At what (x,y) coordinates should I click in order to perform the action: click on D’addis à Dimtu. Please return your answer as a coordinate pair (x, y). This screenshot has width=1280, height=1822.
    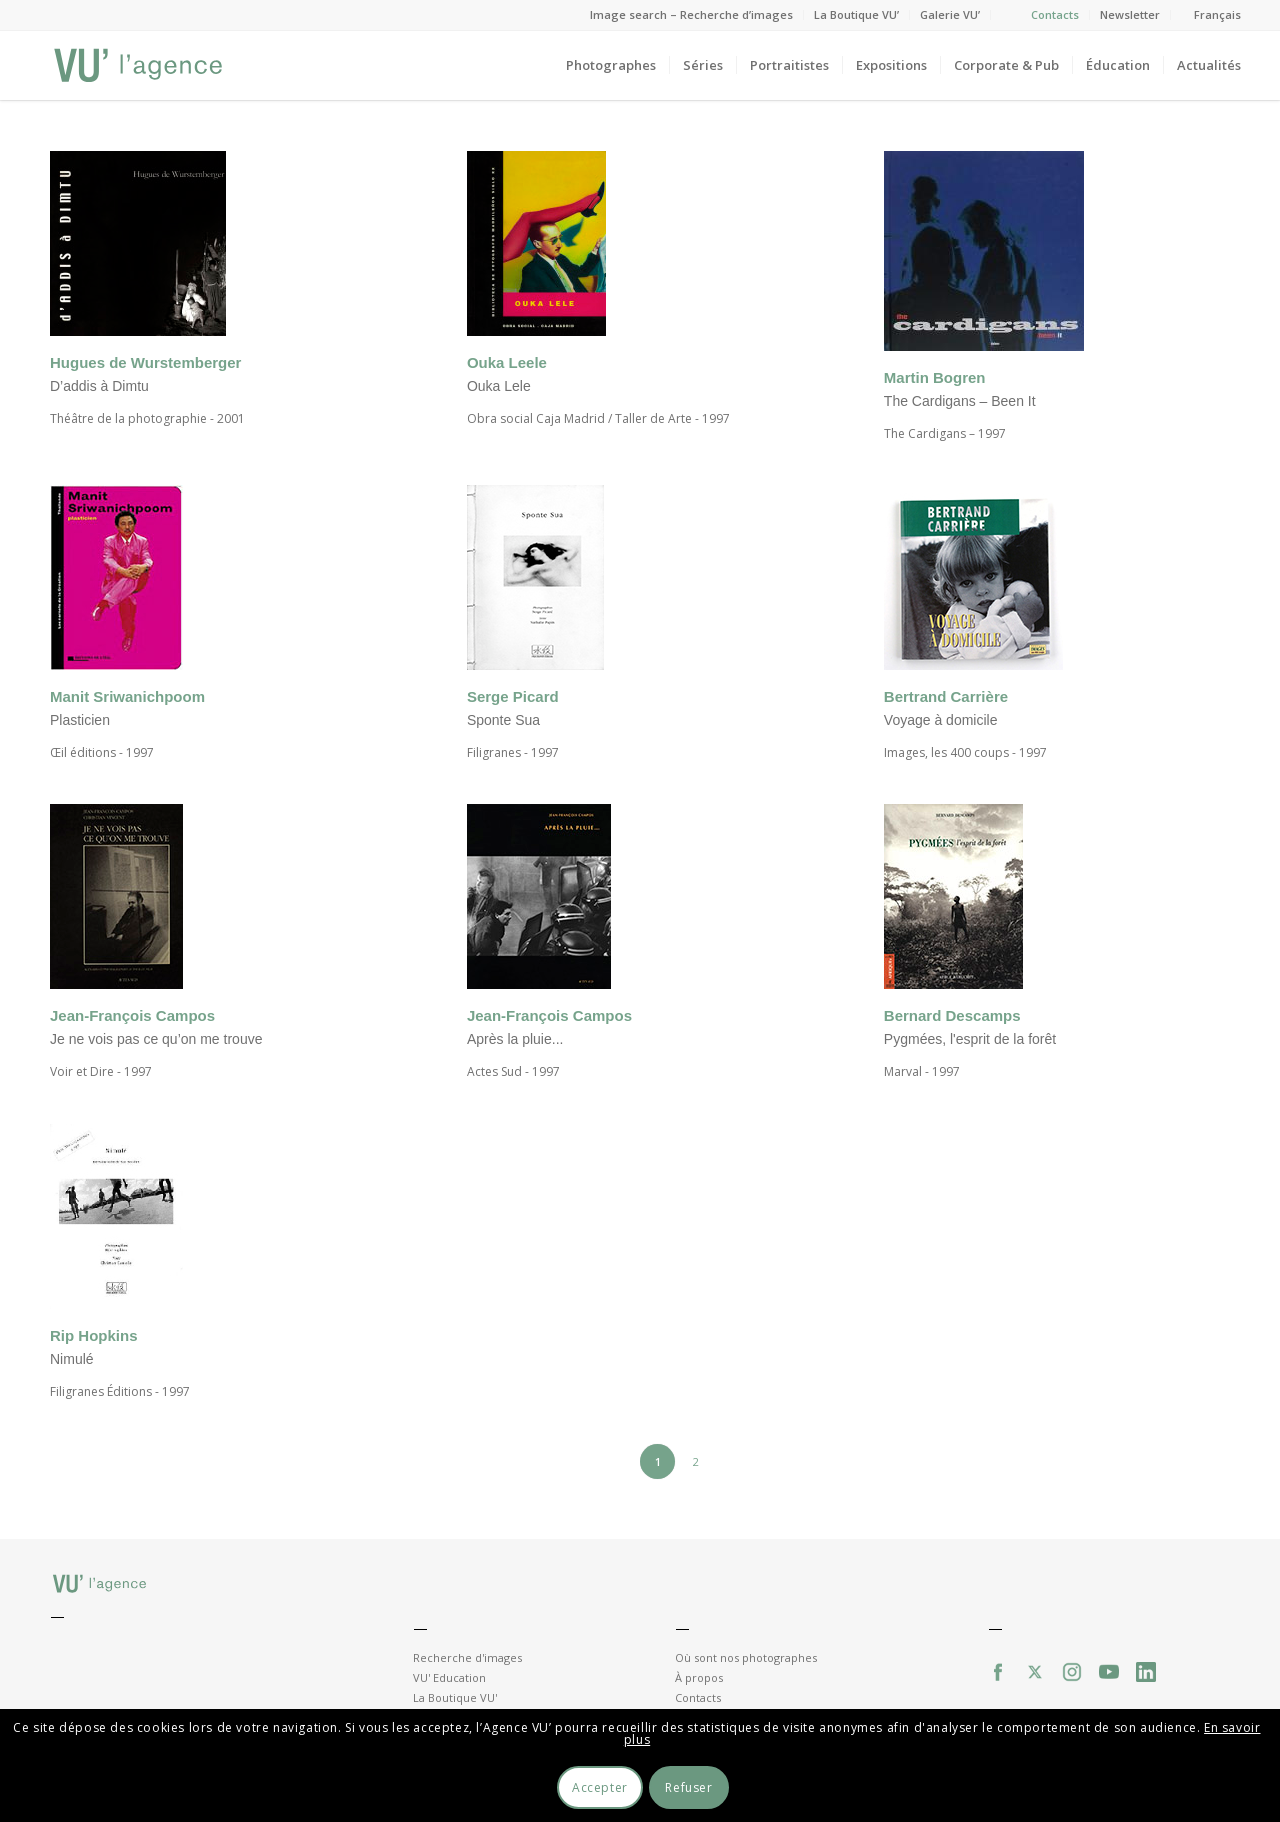
    Looking at the image, I should click on (99, 386).